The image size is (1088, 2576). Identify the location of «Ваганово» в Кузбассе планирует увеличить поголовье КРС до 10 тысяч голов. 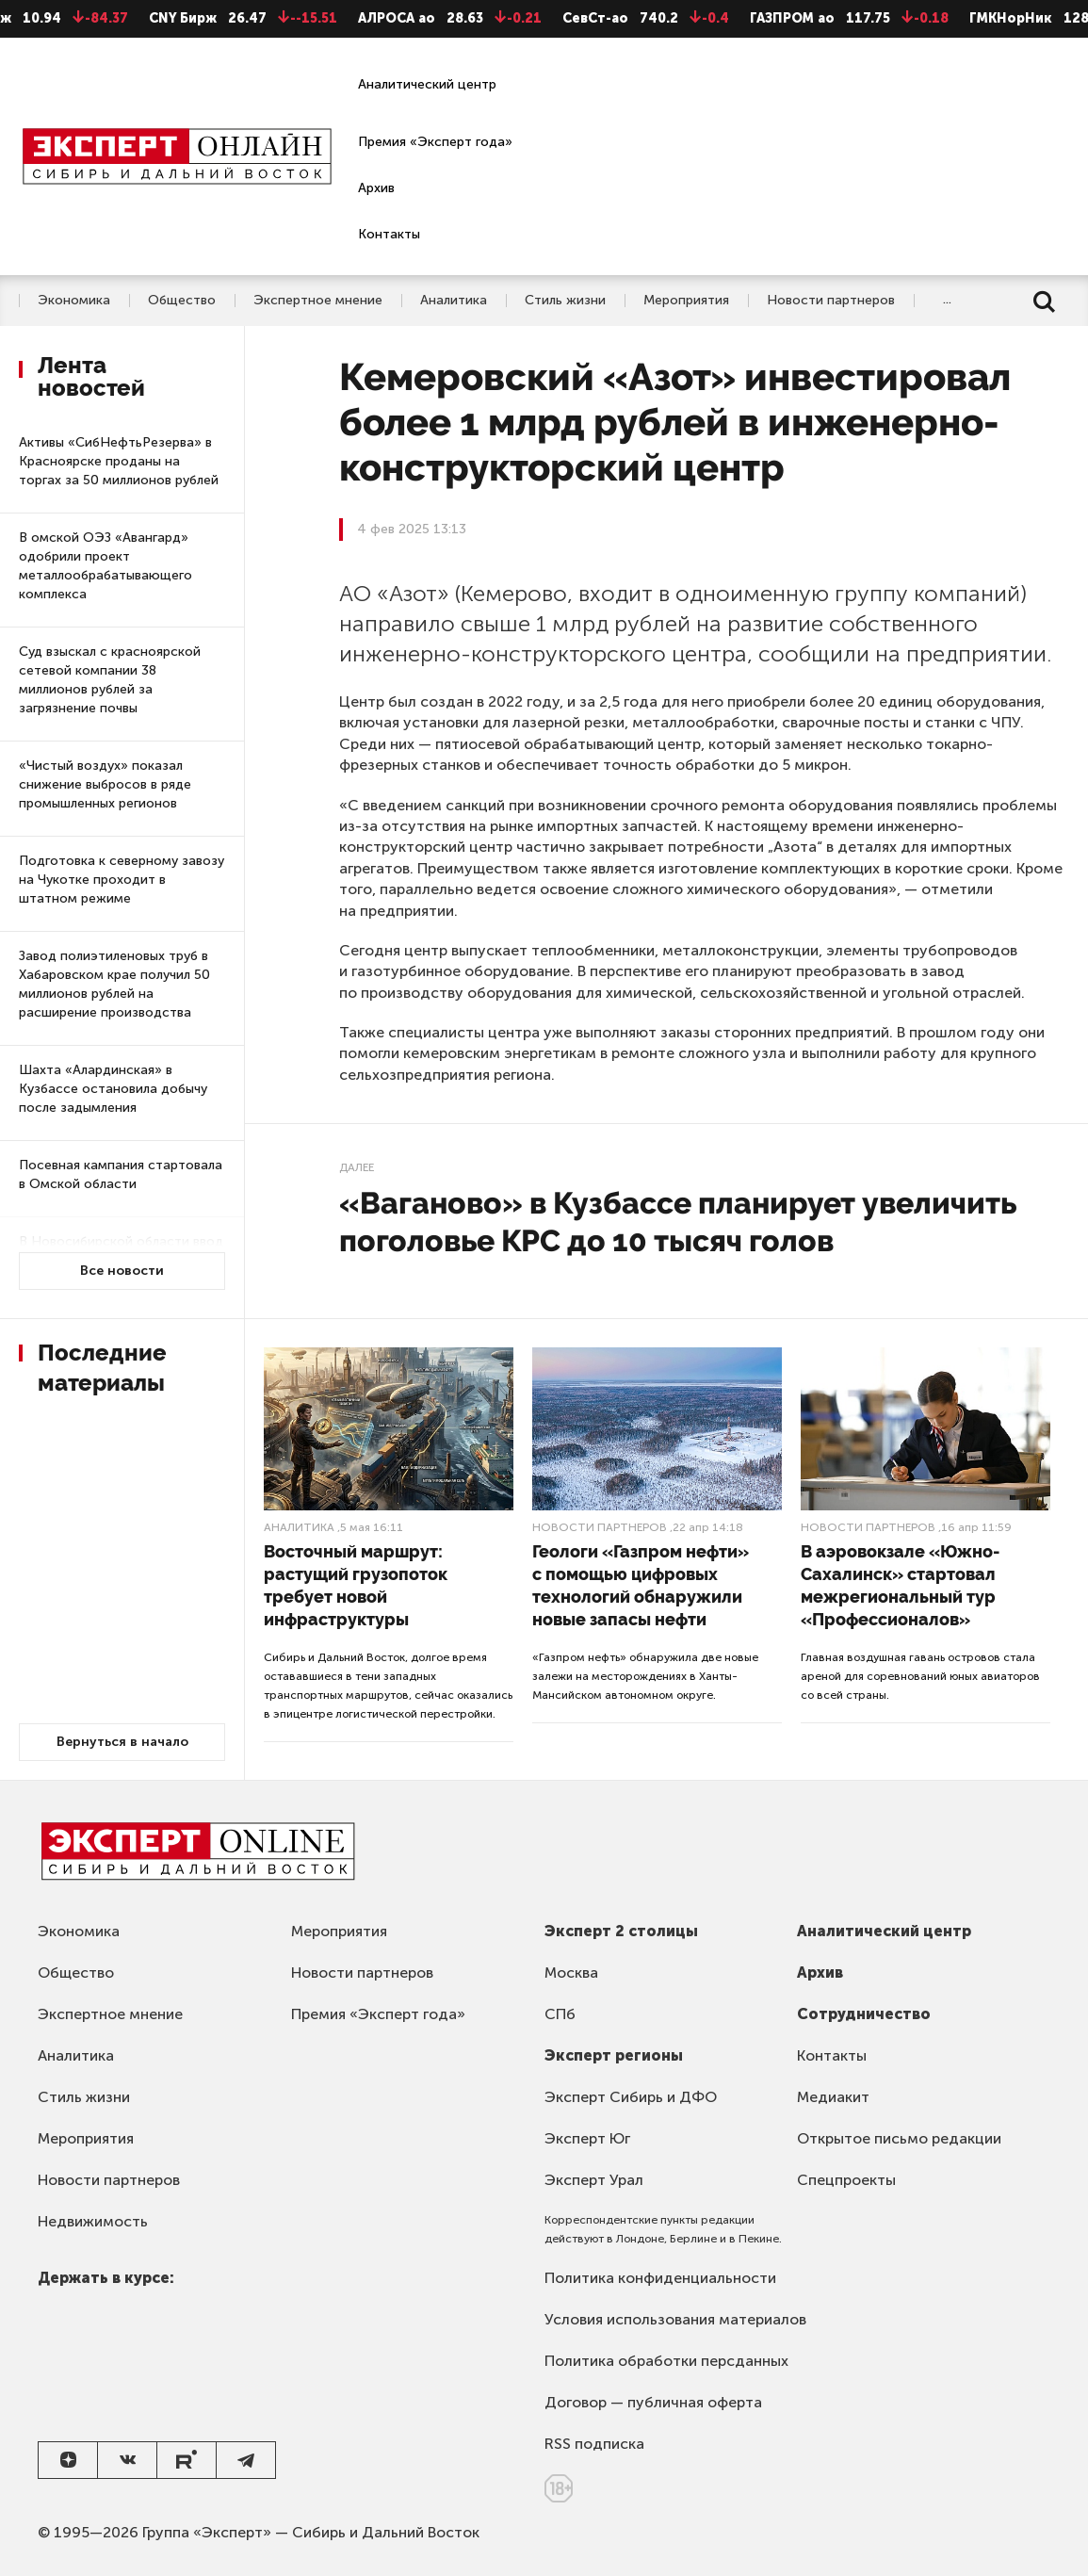
(677, 1221).